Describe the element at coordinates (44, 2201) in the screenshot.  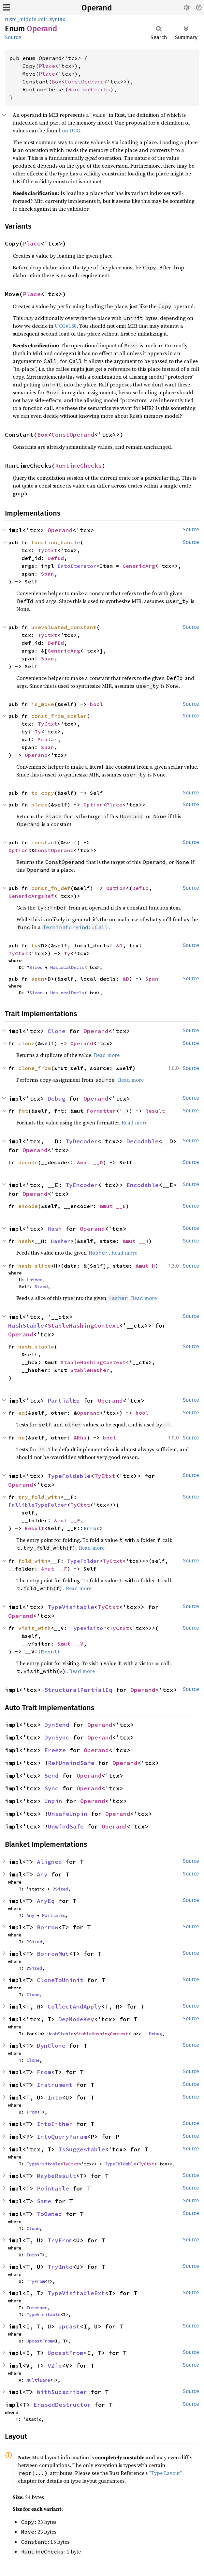
I see `Same` at that location.